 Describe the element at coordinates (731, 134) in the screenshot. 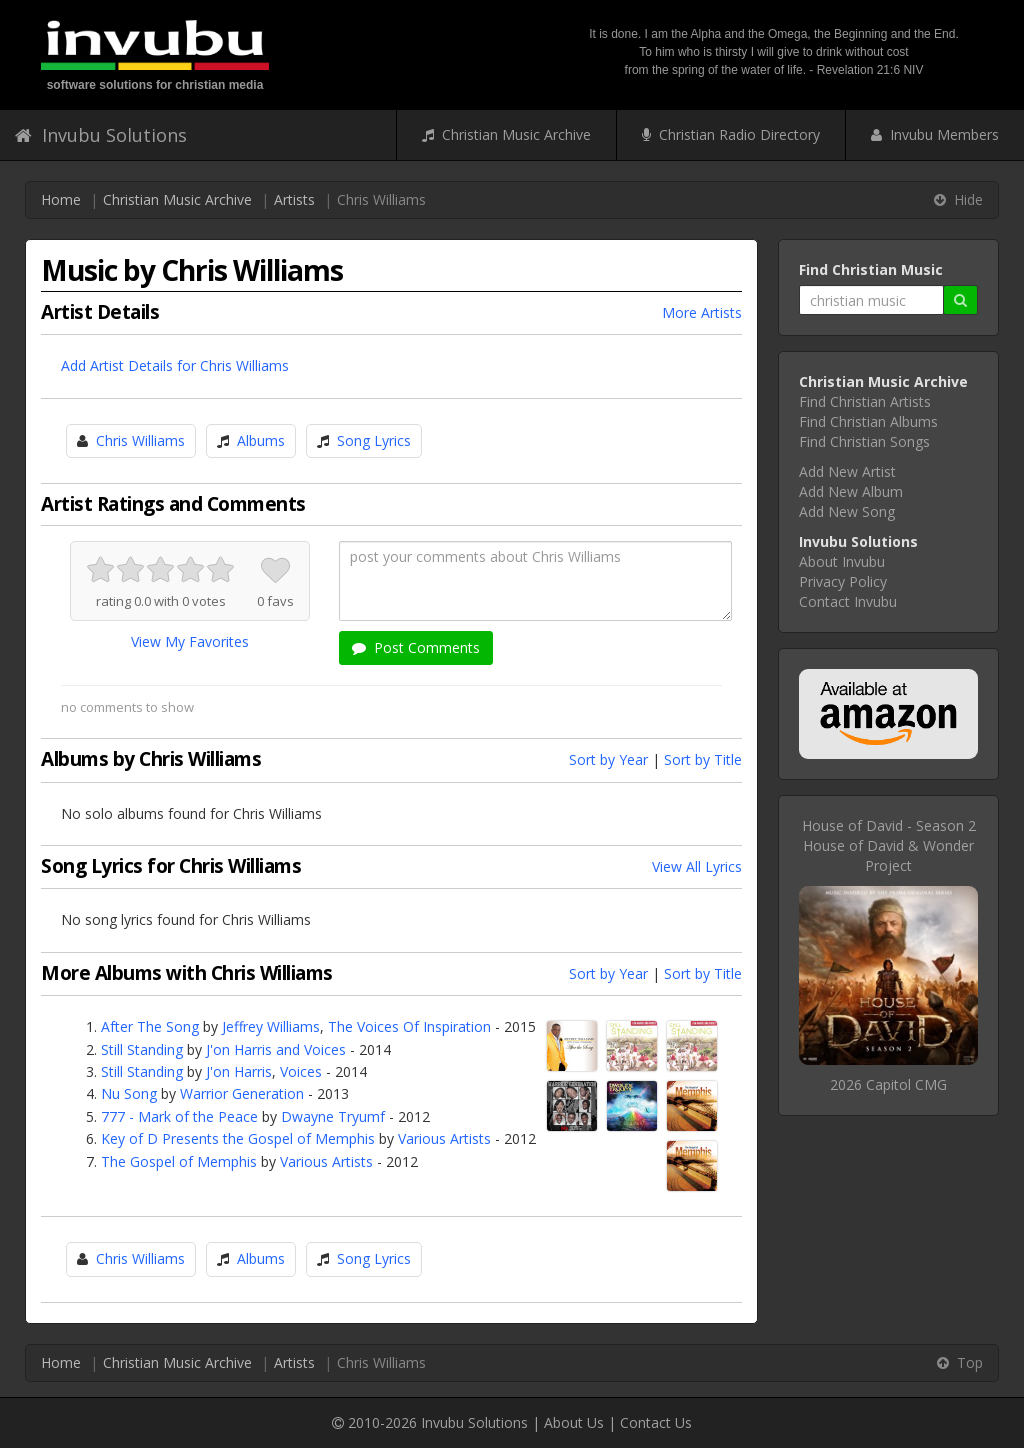

I see `Christian Radio Directory` at that location.